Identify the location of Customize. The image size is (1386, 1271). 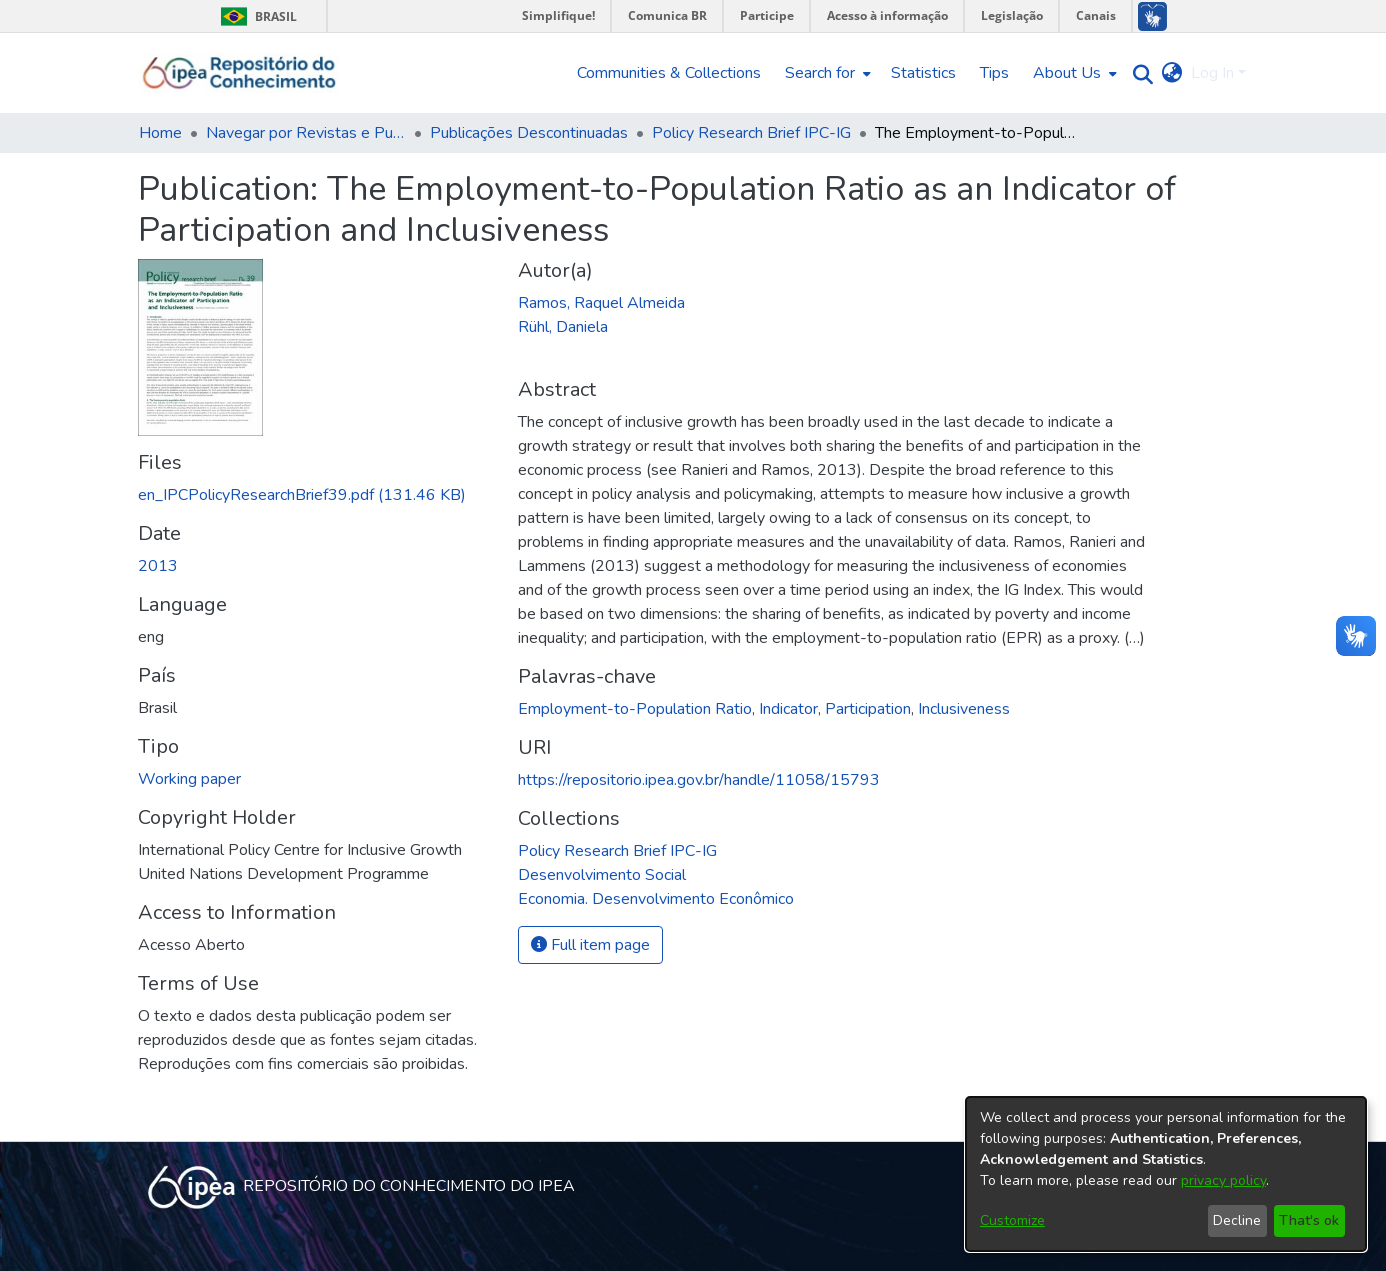
(1012, 1220).